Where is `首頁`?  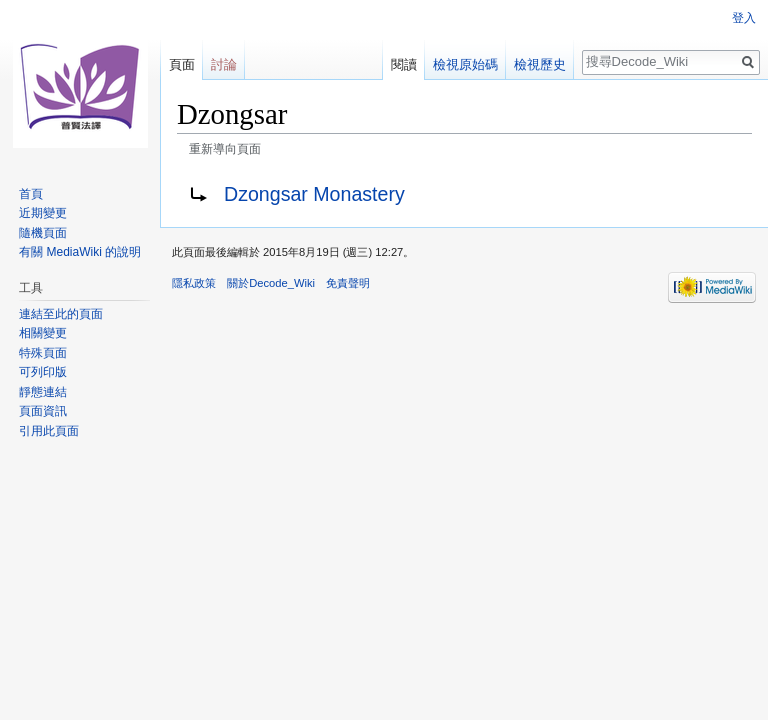 首頁 is located at coordinates (31, 194).